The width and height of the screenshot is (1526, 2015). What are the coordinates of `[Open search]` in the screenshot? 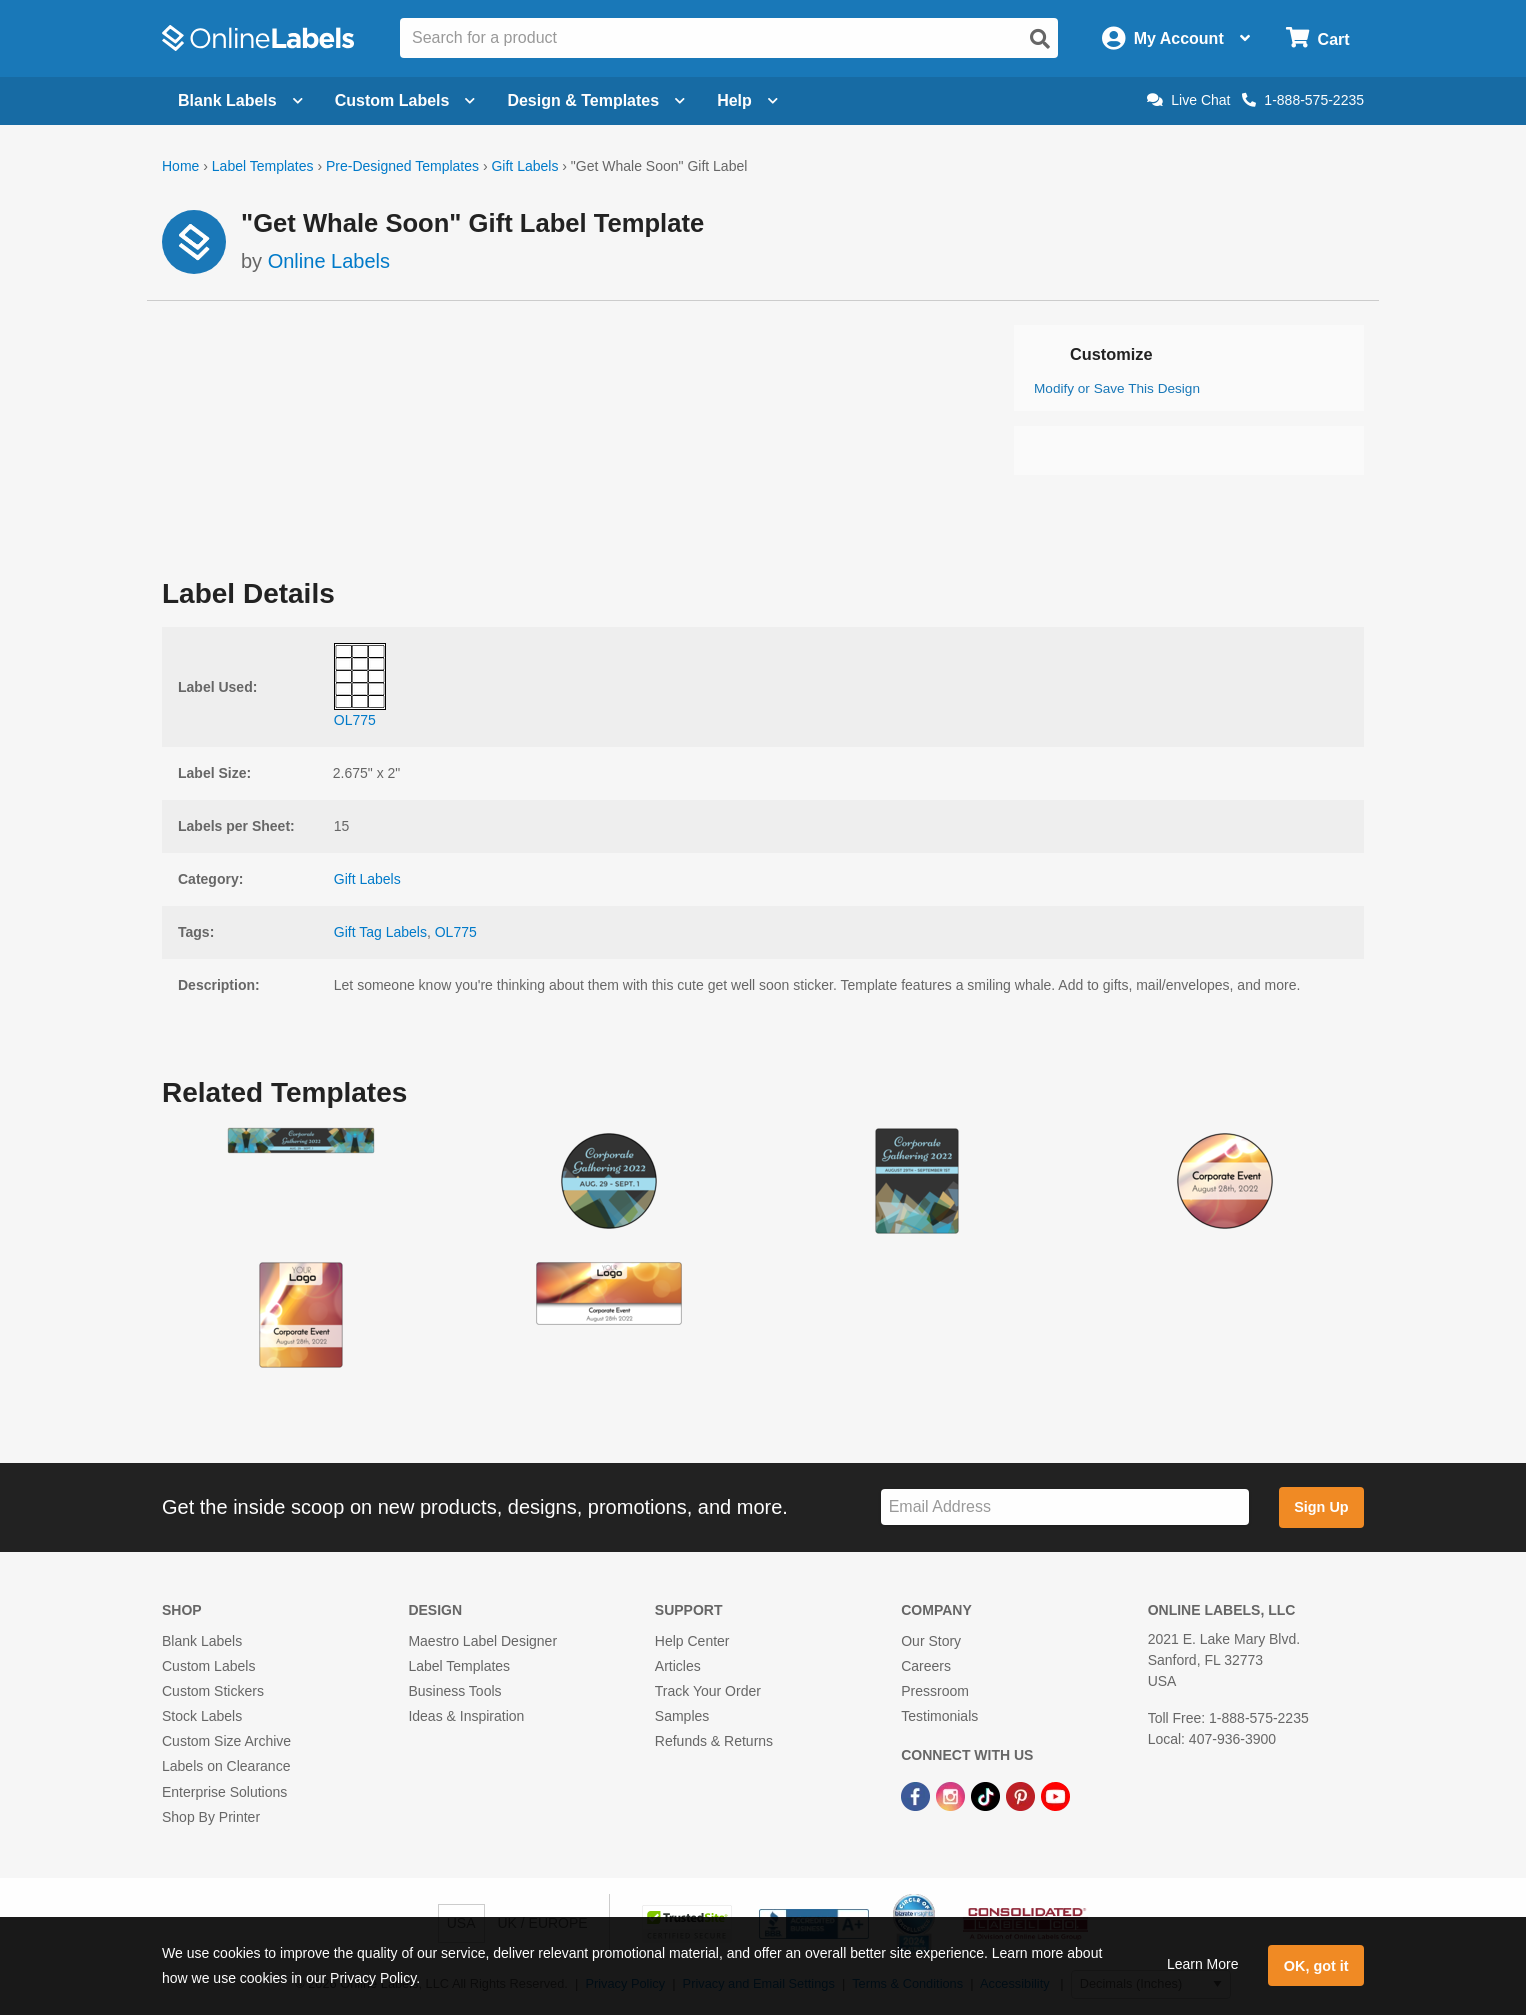 It's located at (1040, 39).